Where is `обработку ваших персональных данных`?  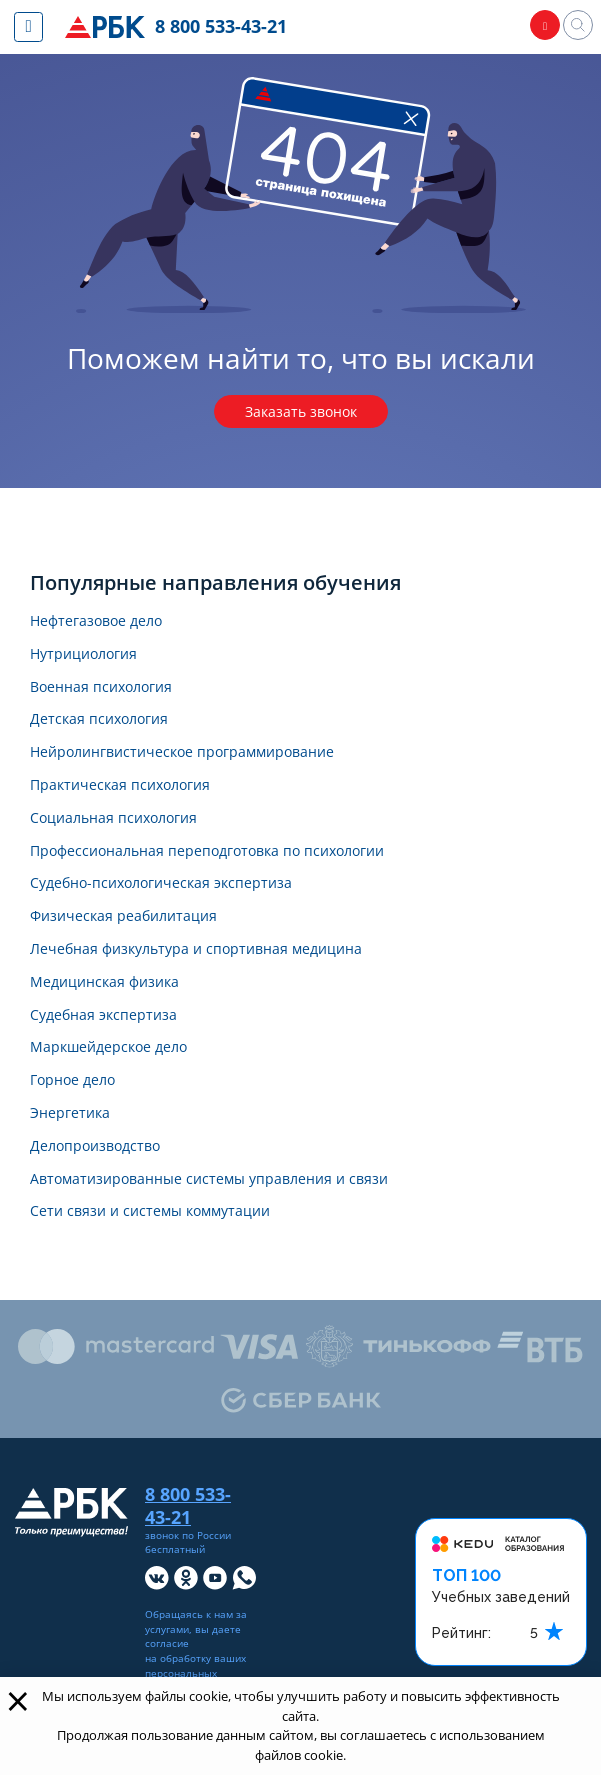
обработку ваших персональных данных is located at coordinates (195, 1673).